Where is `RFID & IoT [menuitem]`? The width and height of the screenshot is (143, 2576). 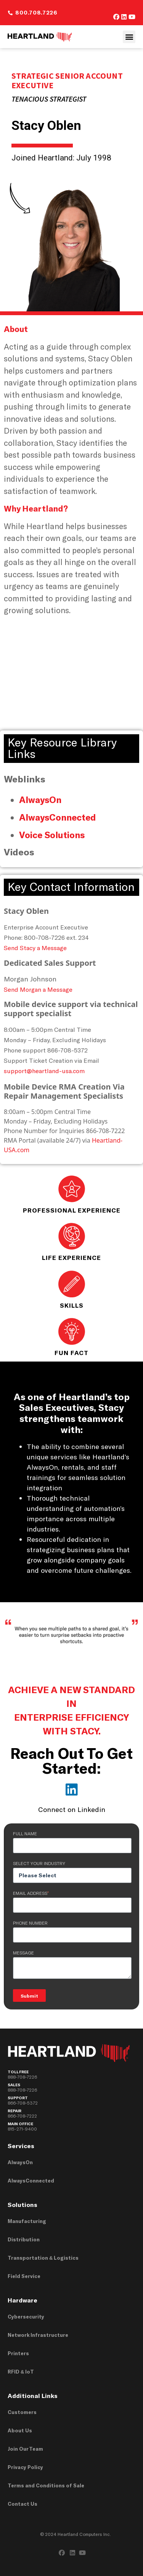 RFID & IoT [menuitem] is located at coordinates (21, 2372).